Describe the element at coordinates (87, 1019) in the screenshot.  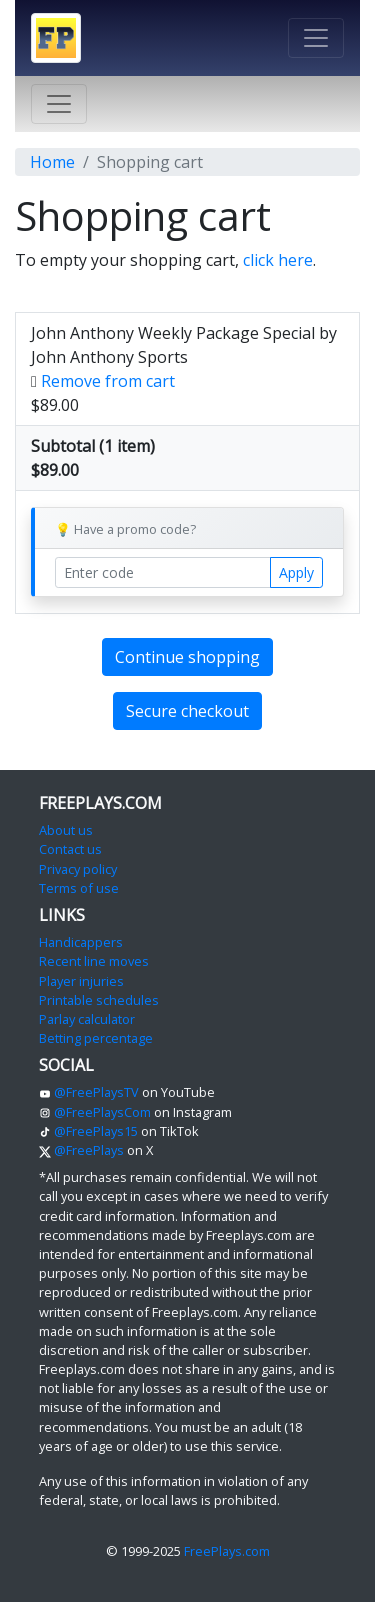
I see `Parlay calculator` at that location.